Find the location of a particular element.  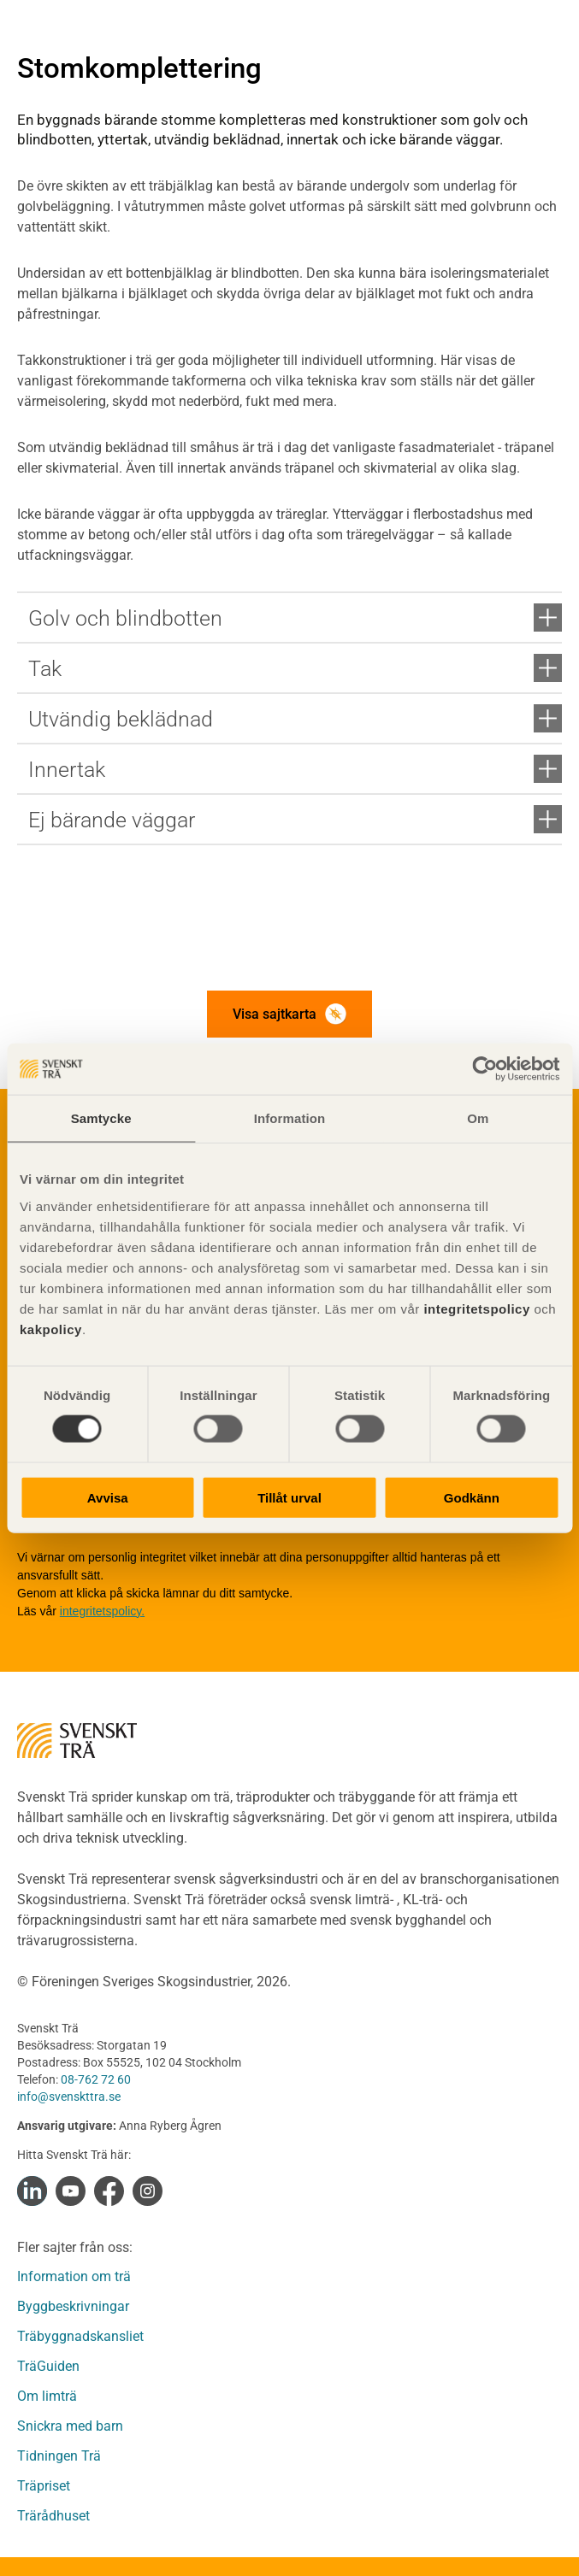

[Cookiebot av Usercentrics - öppnas i ett nytt fönster] is located at coordinates (484, 1069).